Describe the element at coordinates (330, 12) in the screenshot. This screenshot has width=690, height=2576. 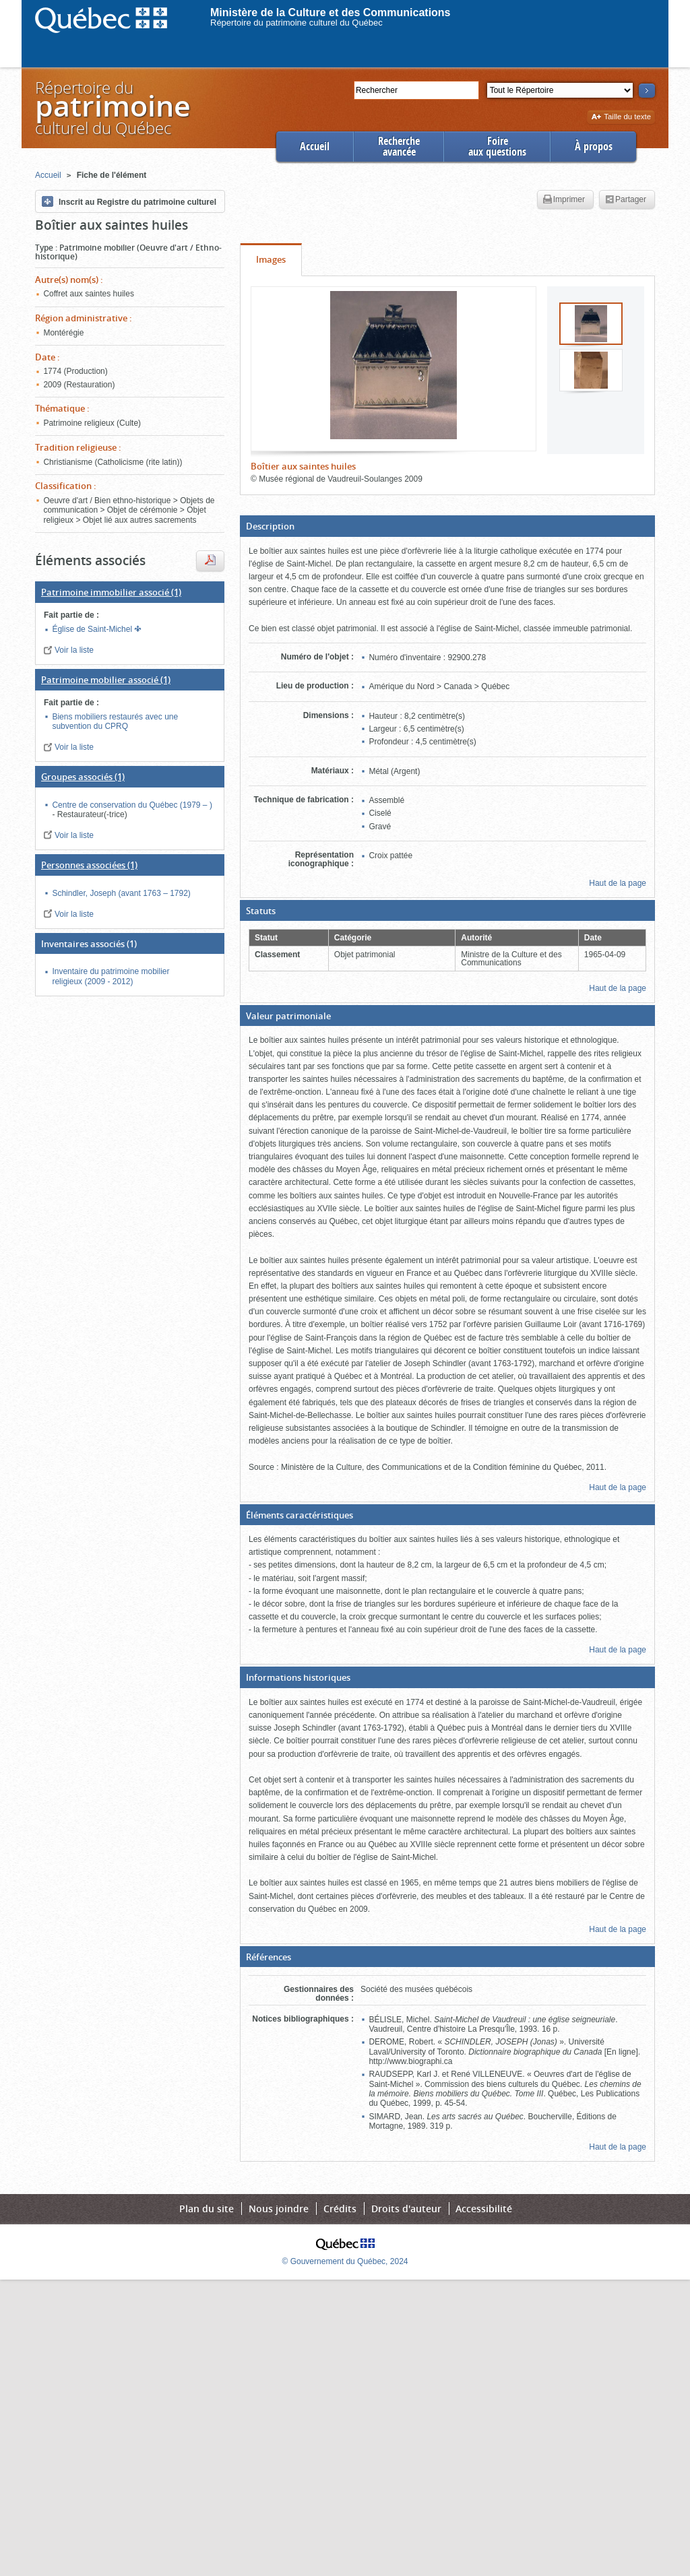
I see `Ministère de la Culture et des Communications` at that location.